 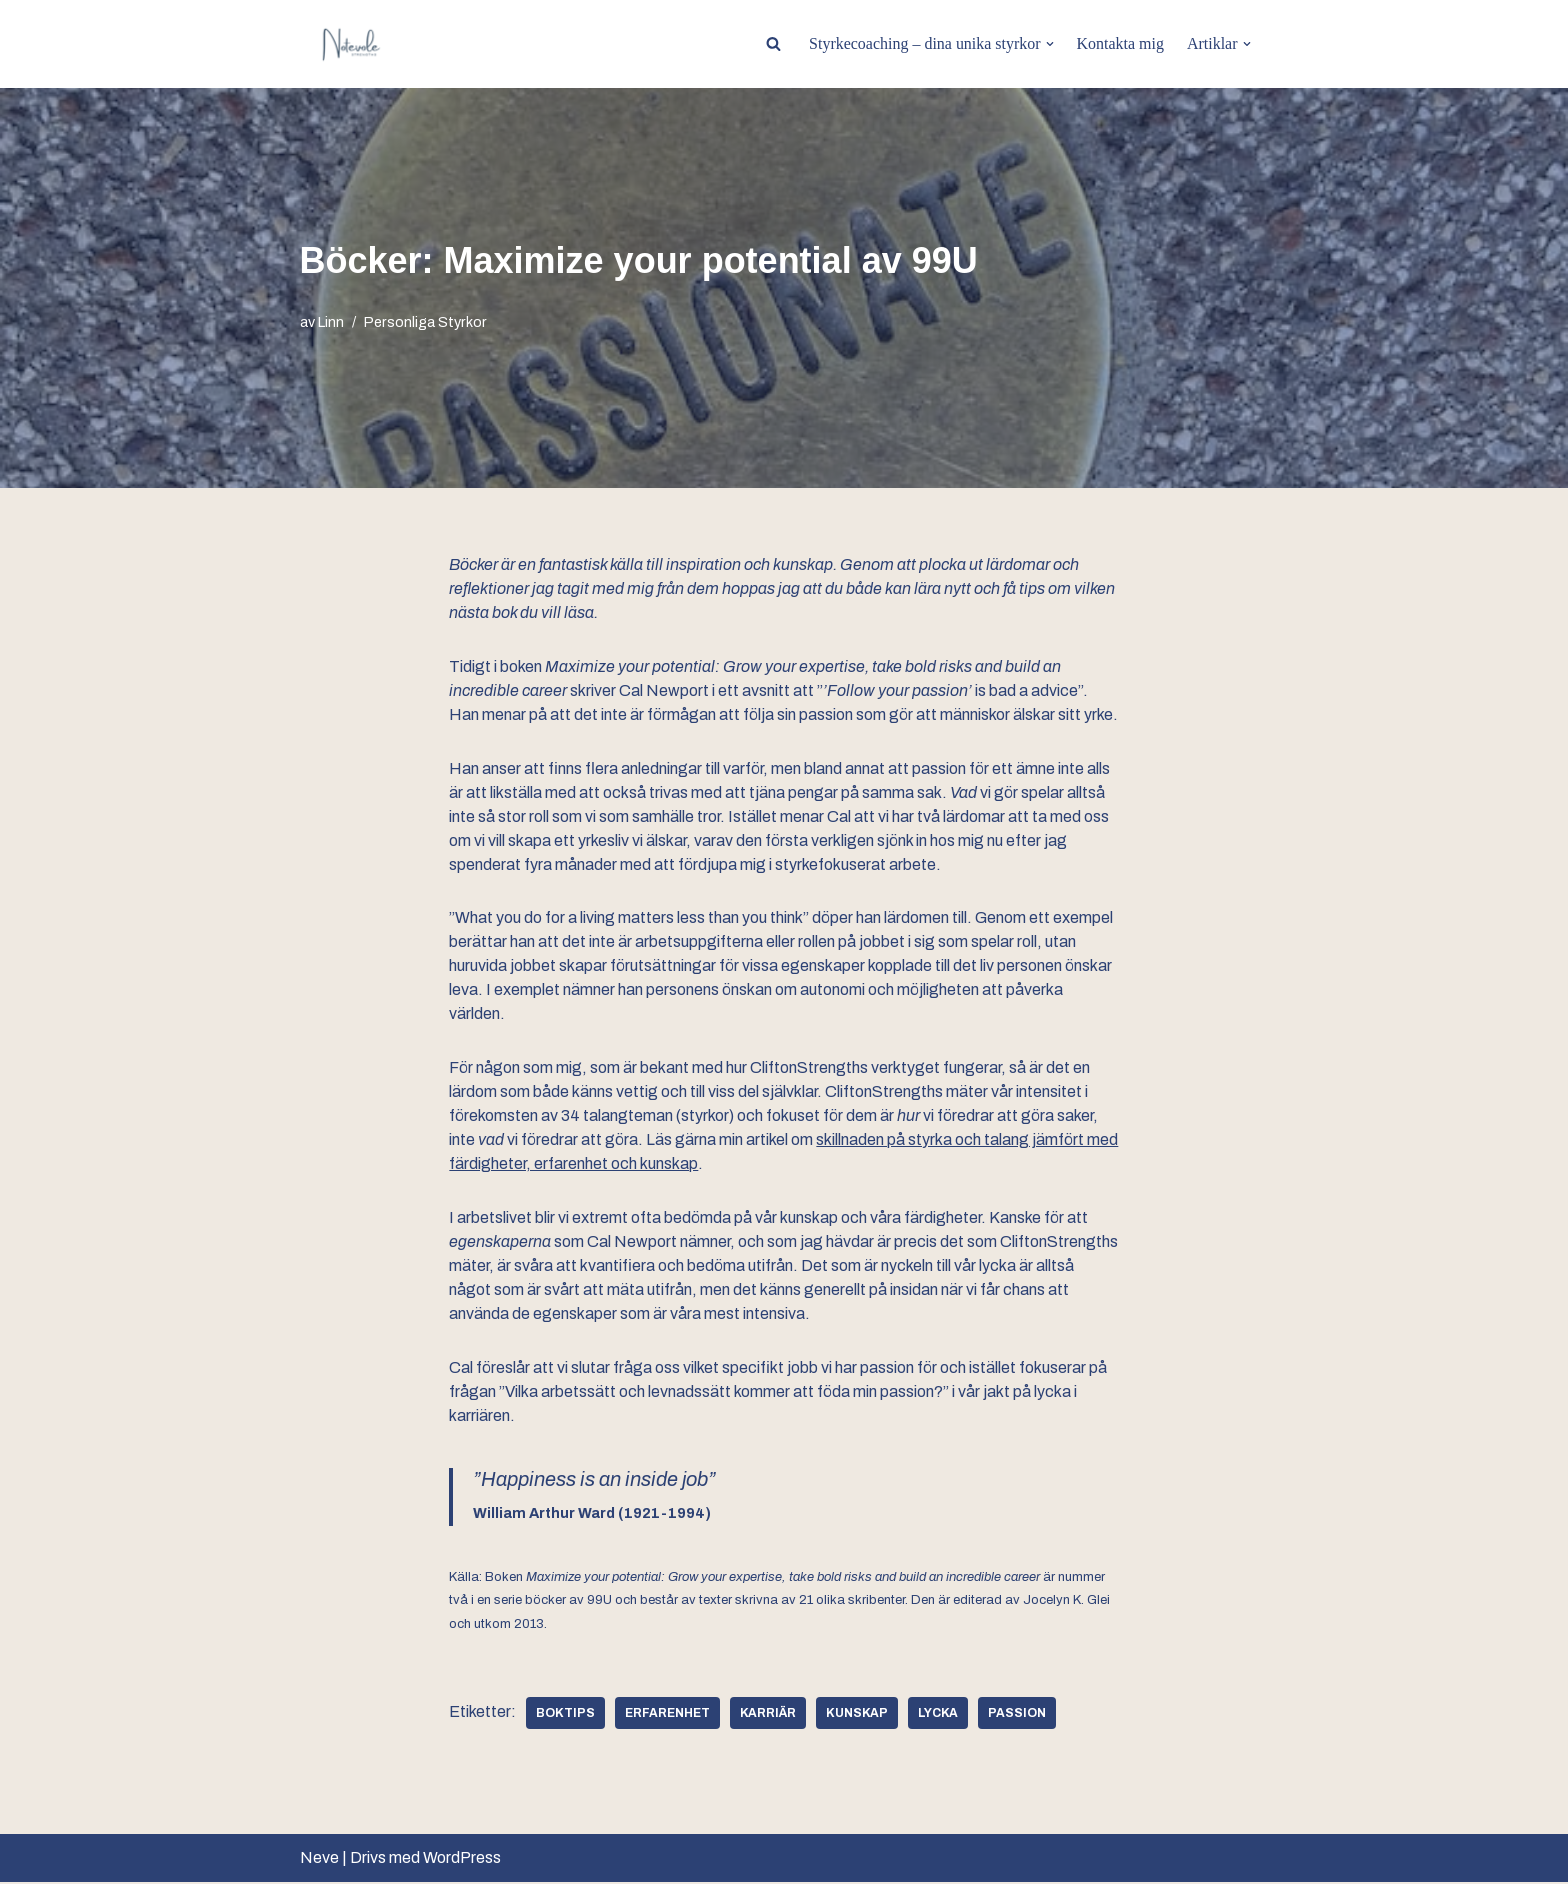 What do you see at coordinates (565, 1715) in the screenshot?
I see `boktips` at bounding box center [565, 1715].